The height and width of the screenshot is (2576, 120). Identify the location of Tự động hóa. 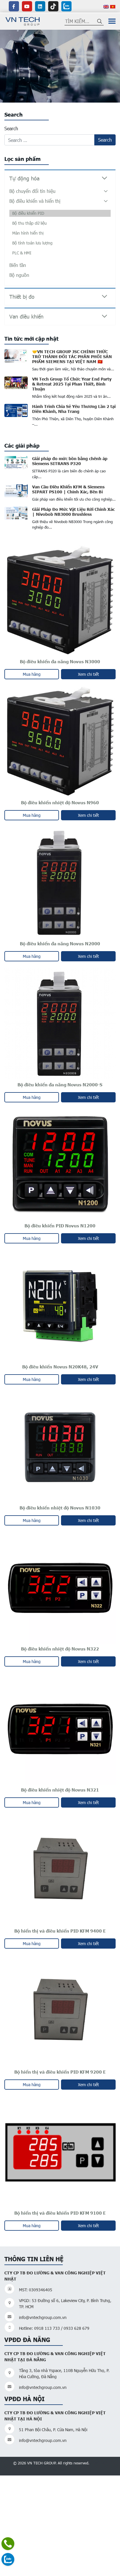
(24, 178).